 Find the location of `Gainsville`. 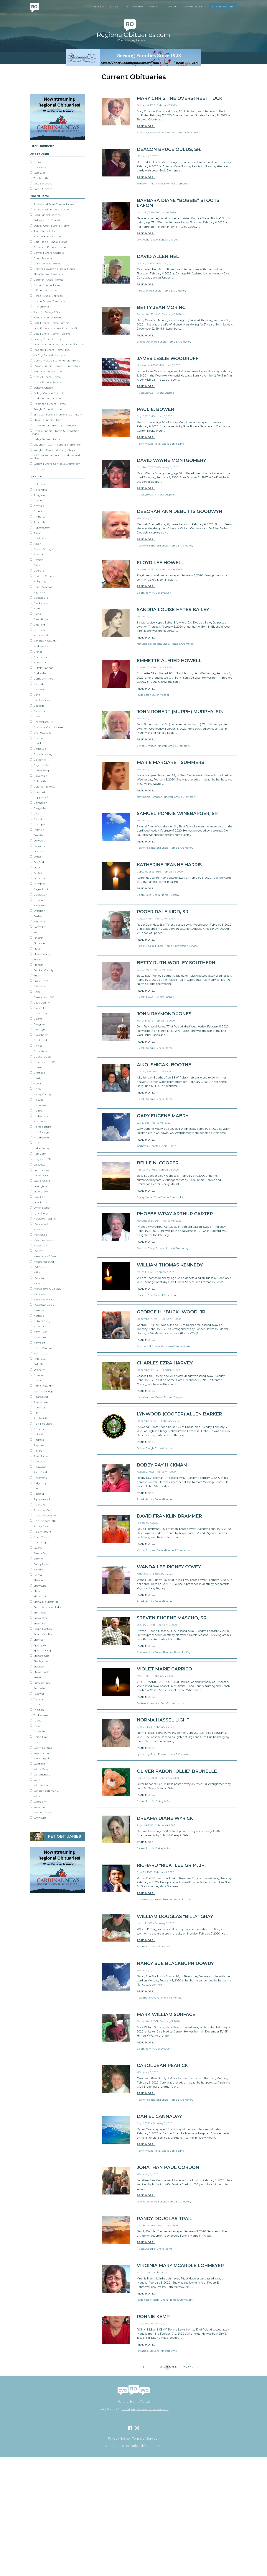

Gainsville is located at coordinates (37, 986).